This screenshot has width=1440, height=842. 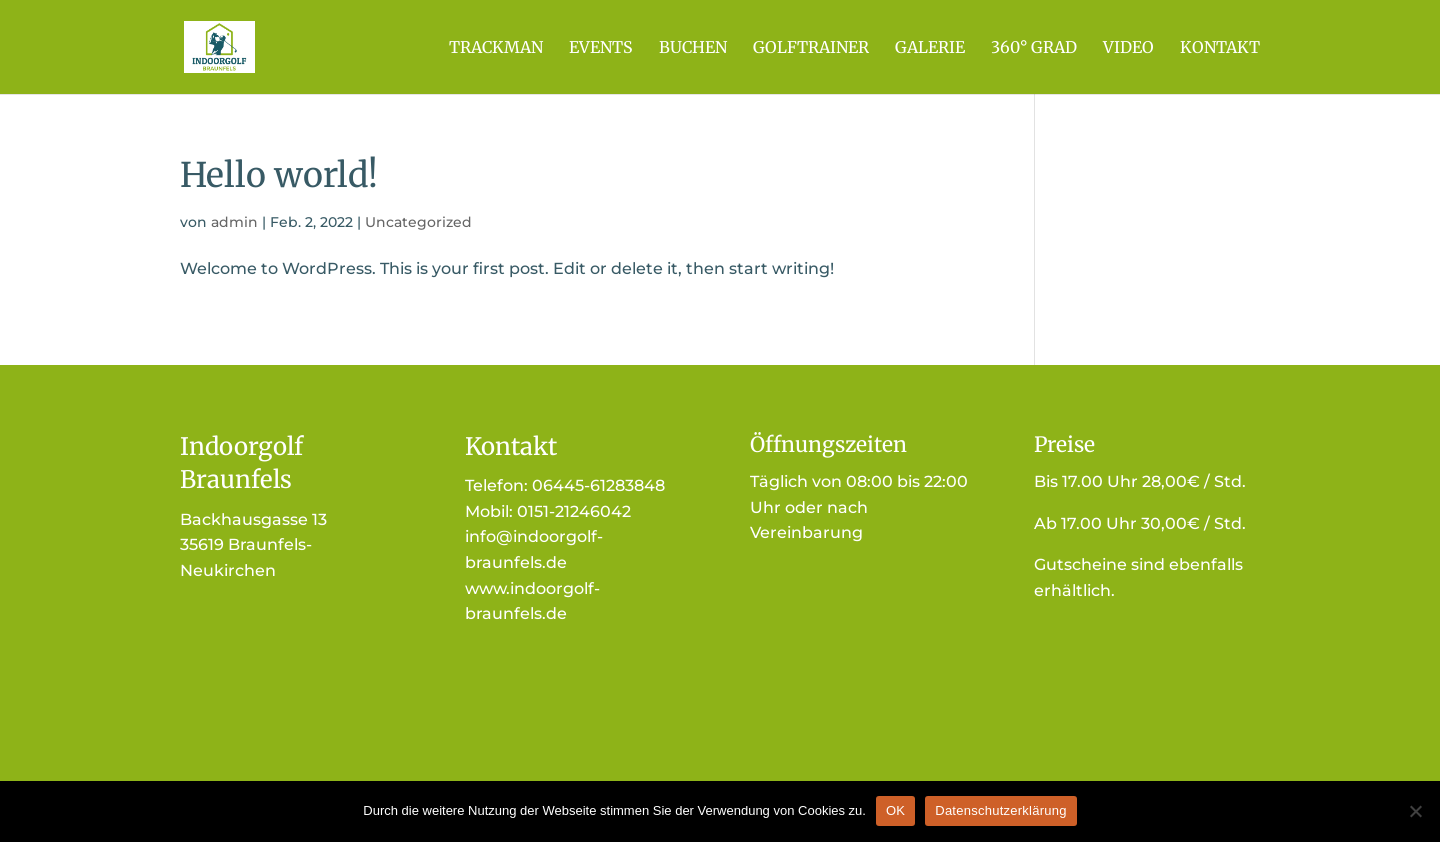 I want to click on admin, so click(x=234, y=222).